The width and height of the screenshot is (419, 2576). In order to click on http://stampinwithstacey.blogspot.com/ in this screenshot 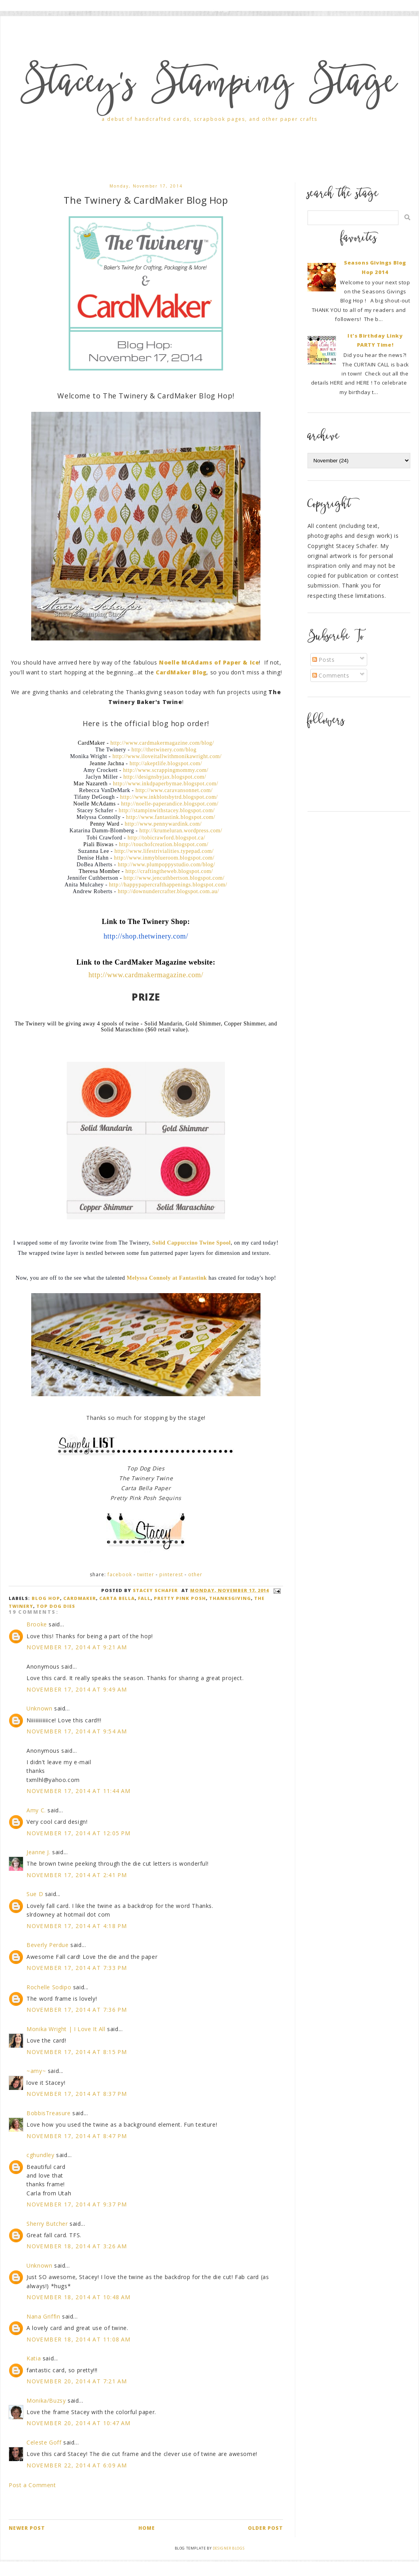, I will do `click(167, 810)`.